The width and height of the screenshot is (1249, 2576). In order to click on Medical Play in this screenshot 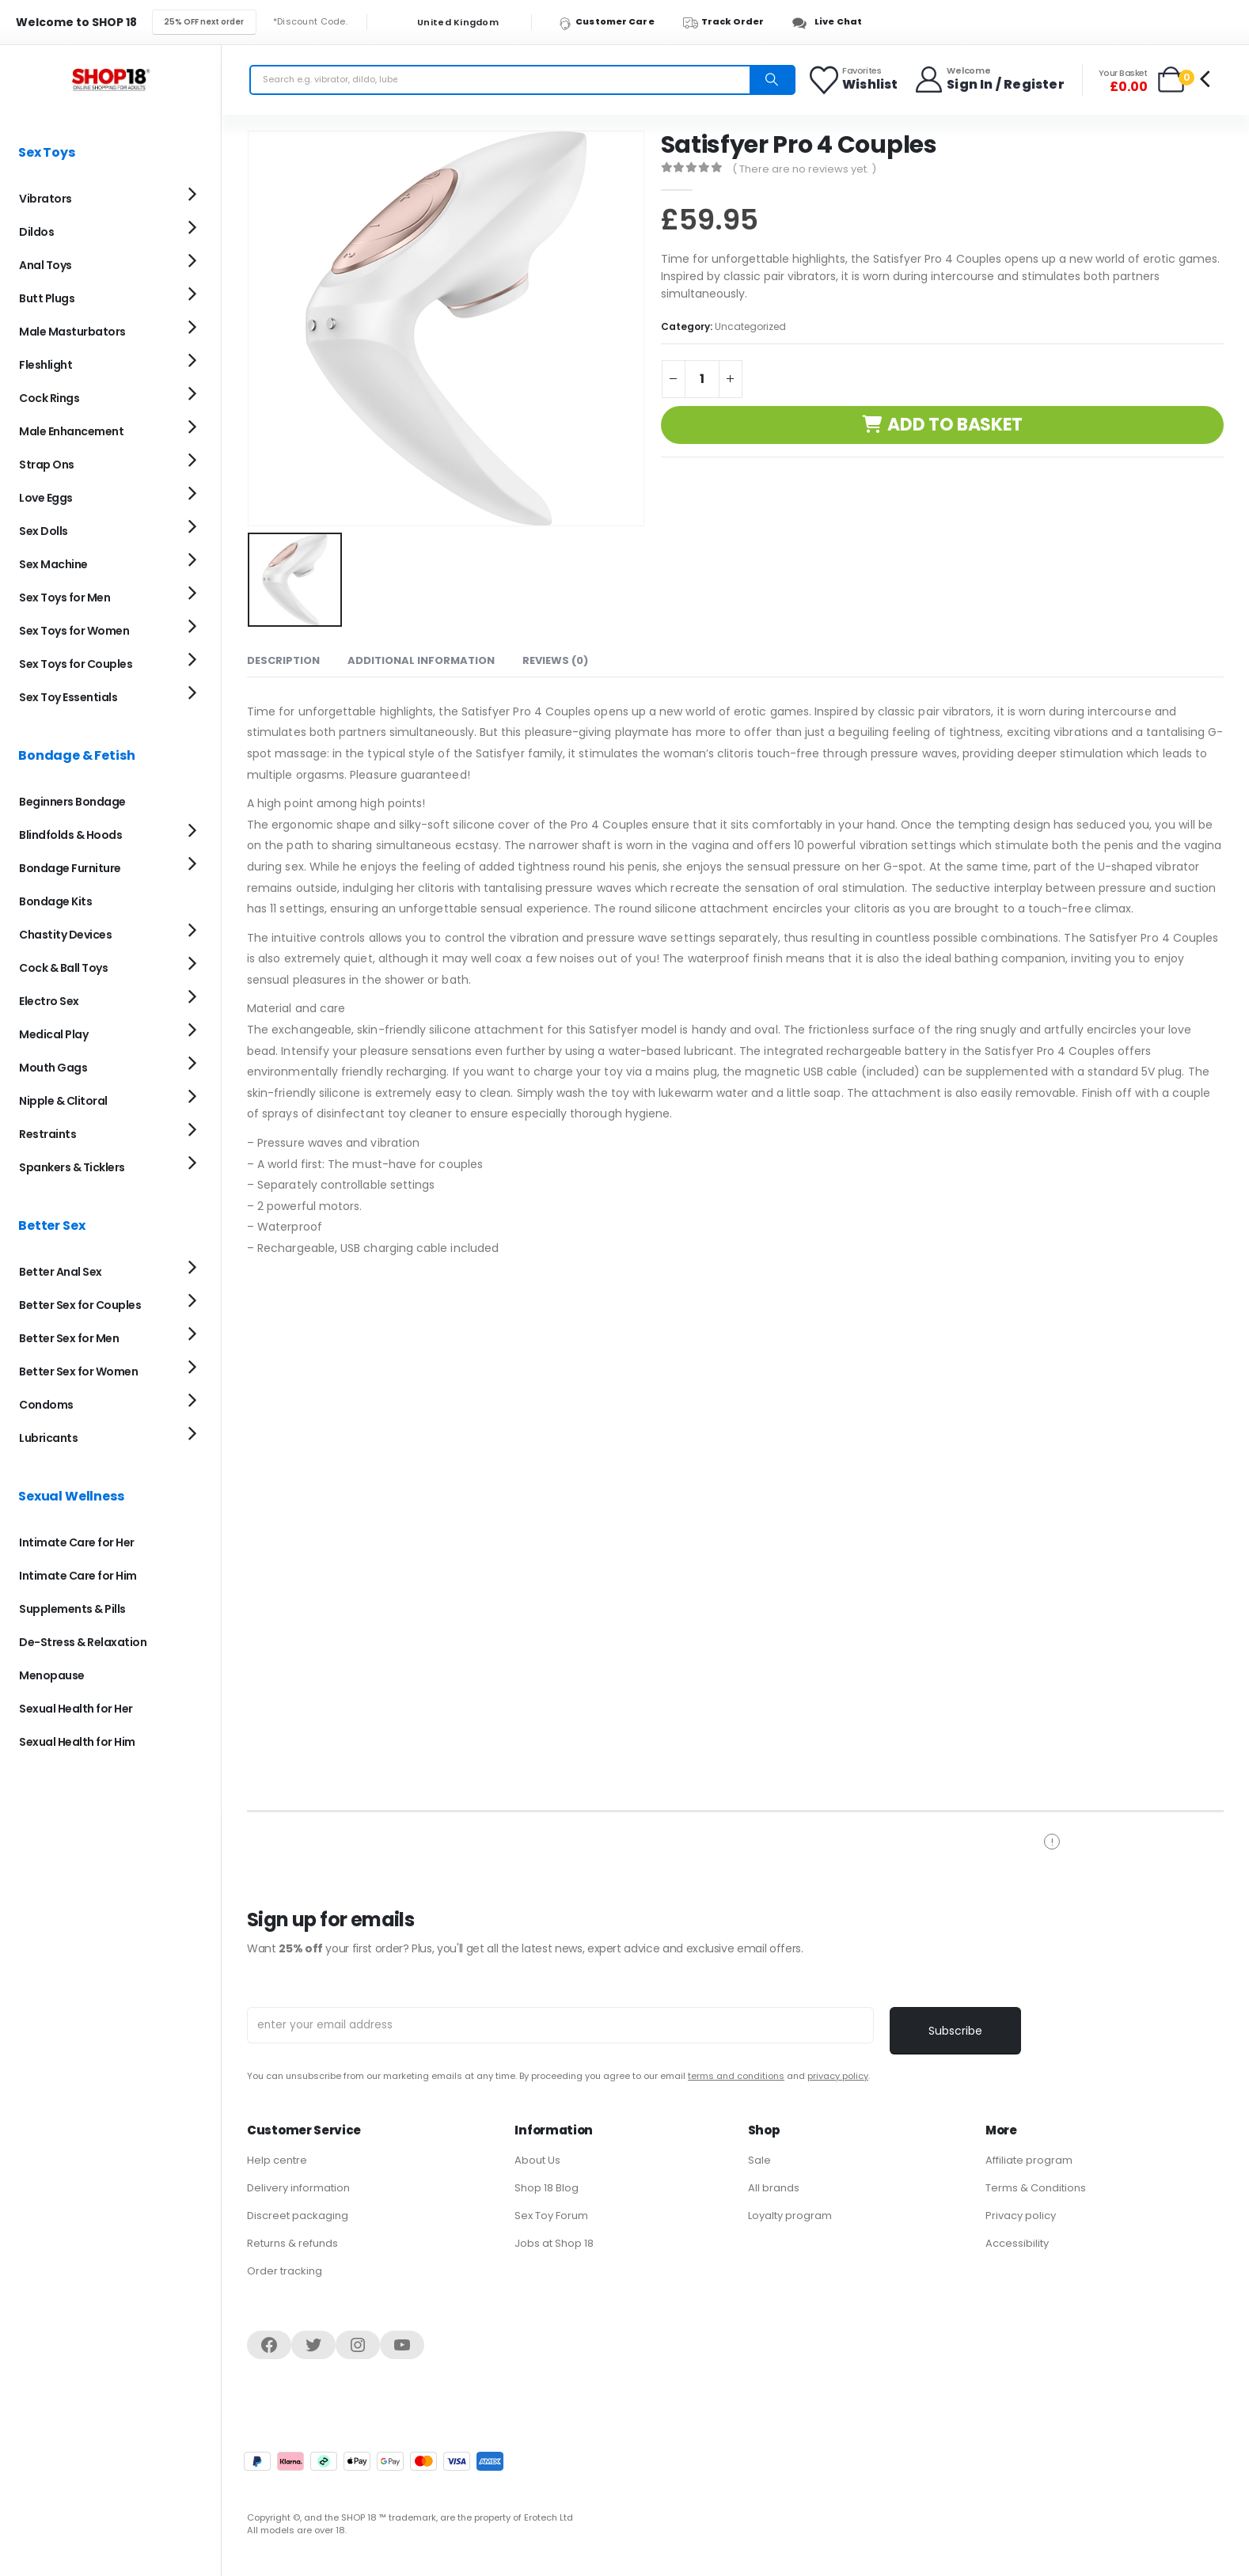, I will do `click(53, 1034)`.